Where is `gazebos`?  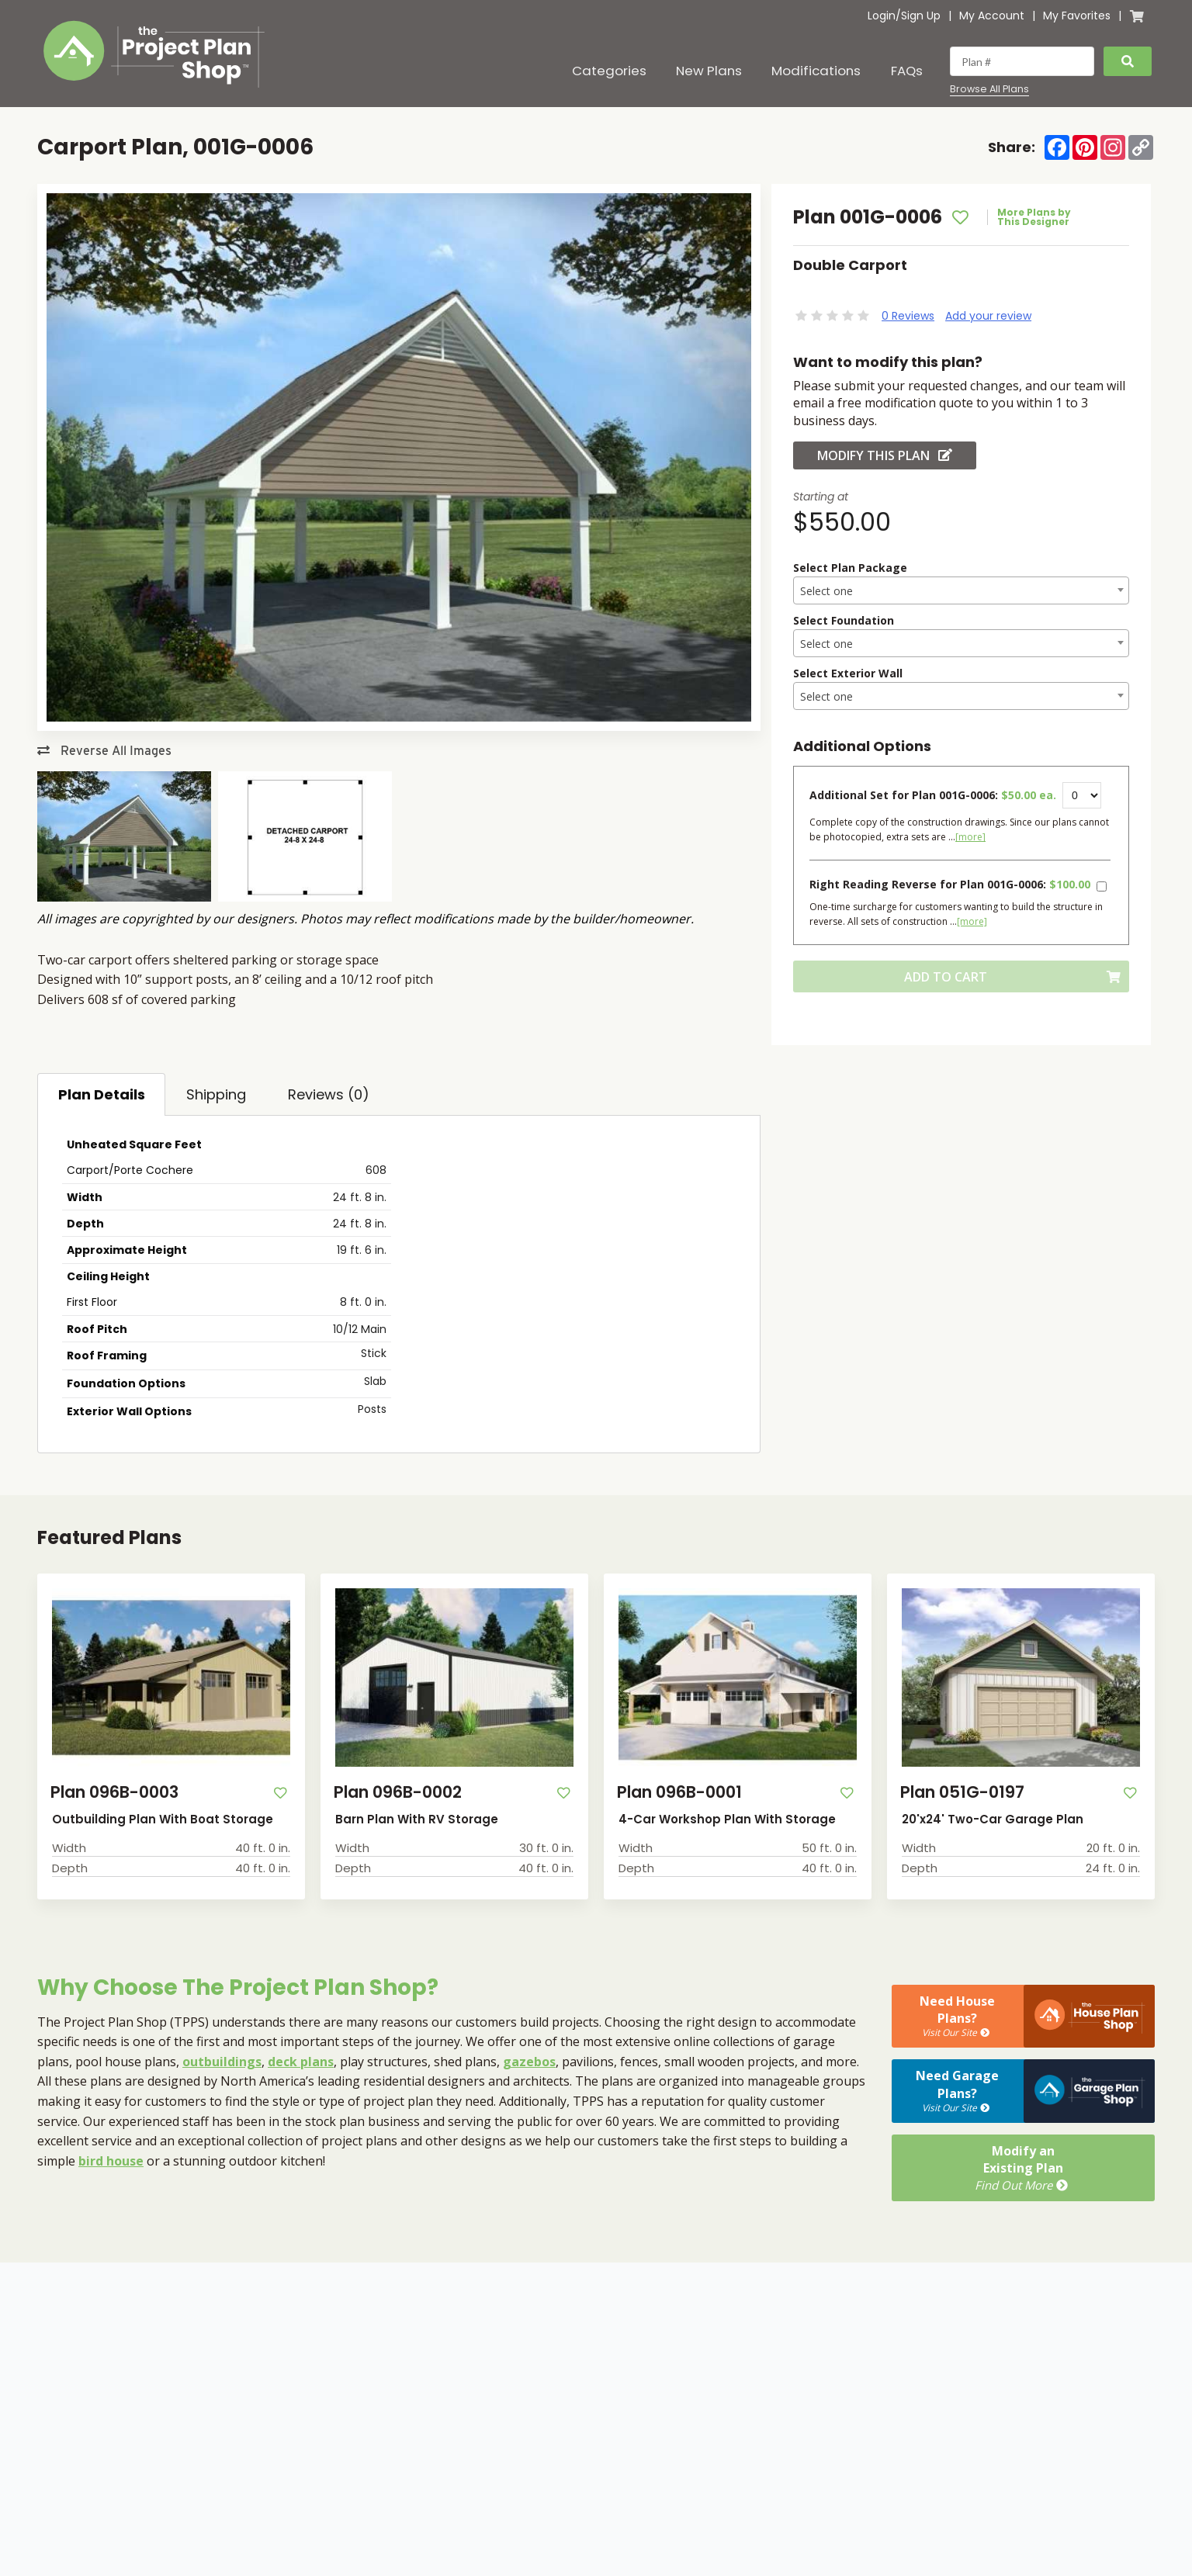 gazebos is located at coordinates (529, 2061).